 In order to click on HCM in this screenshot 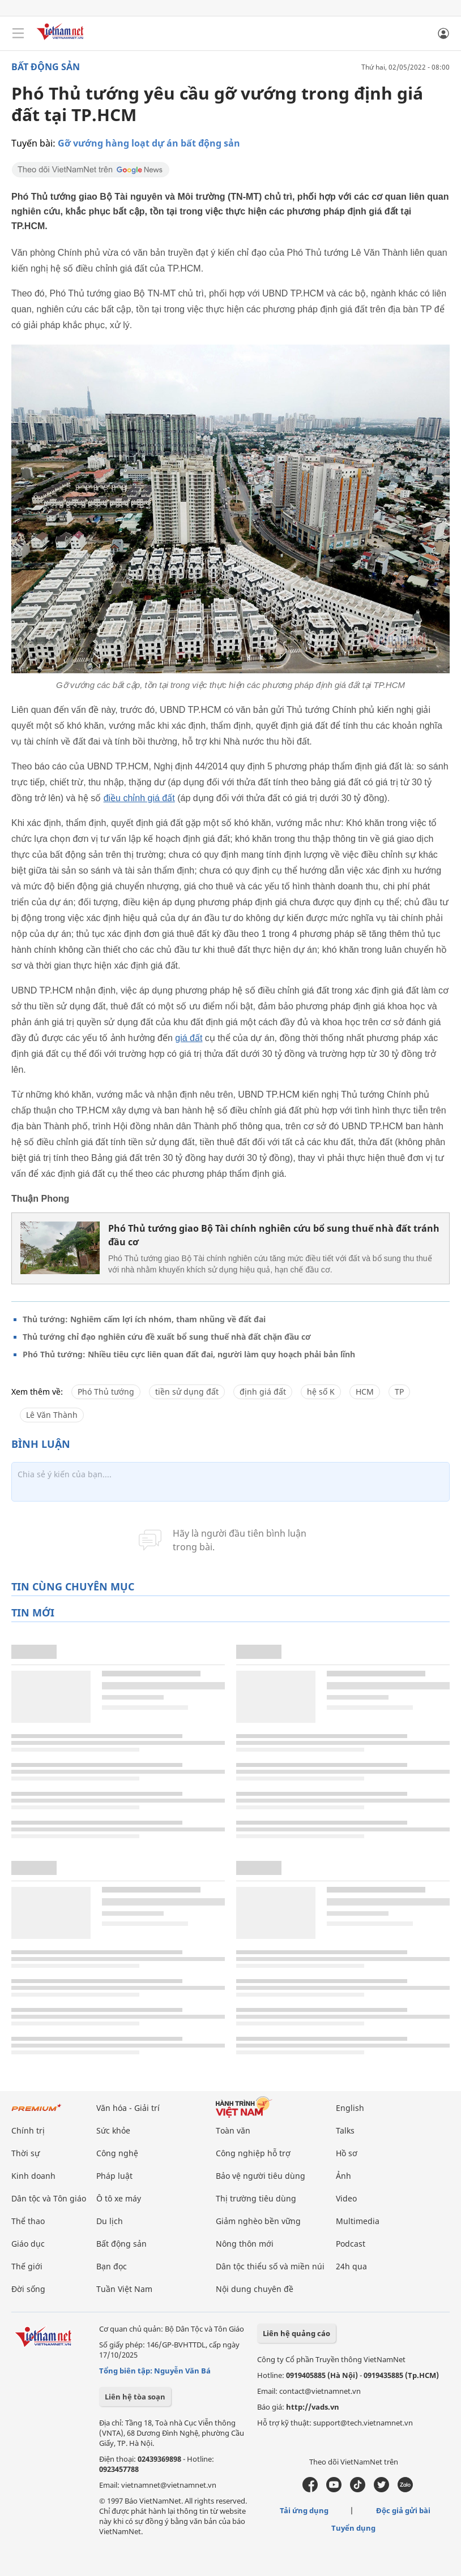, I will do `click(365, 1391)`.